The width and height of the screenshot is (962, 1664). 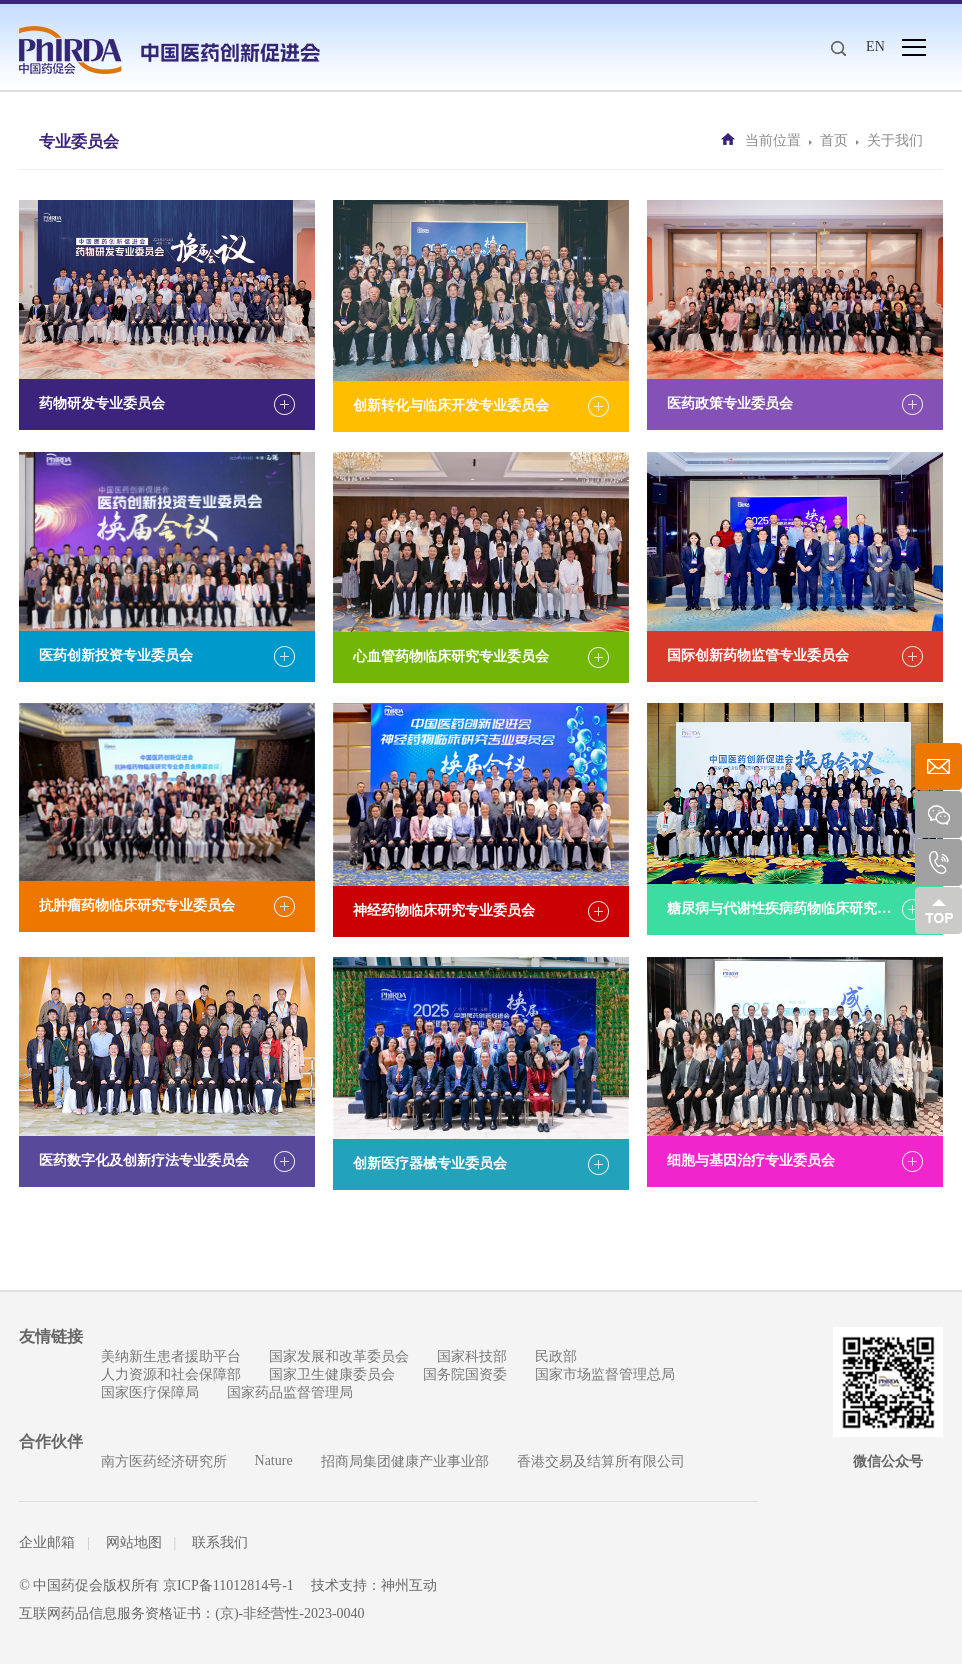 What do you see at coordinates (150, 1392) in the screenshot?
I see `国家医疗保障局` at bounding box center [150, 1392].